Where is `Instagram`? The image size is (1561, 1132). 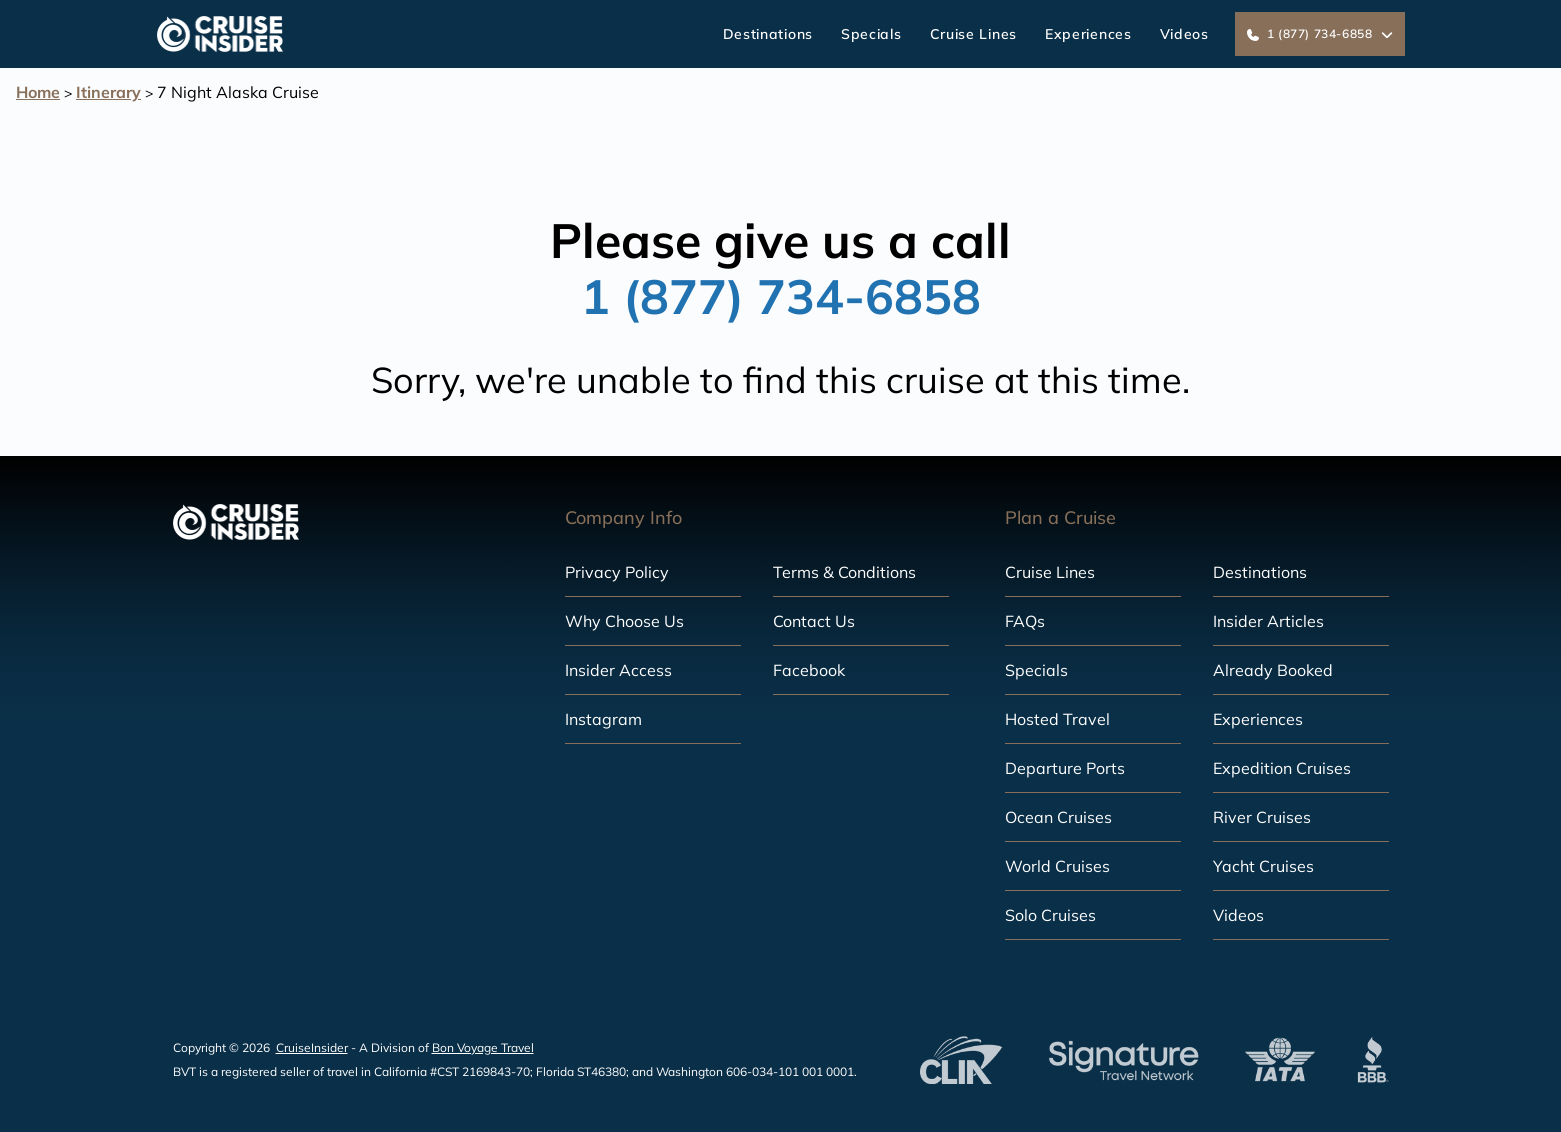 Instagram is located at coordinates (603, 719).